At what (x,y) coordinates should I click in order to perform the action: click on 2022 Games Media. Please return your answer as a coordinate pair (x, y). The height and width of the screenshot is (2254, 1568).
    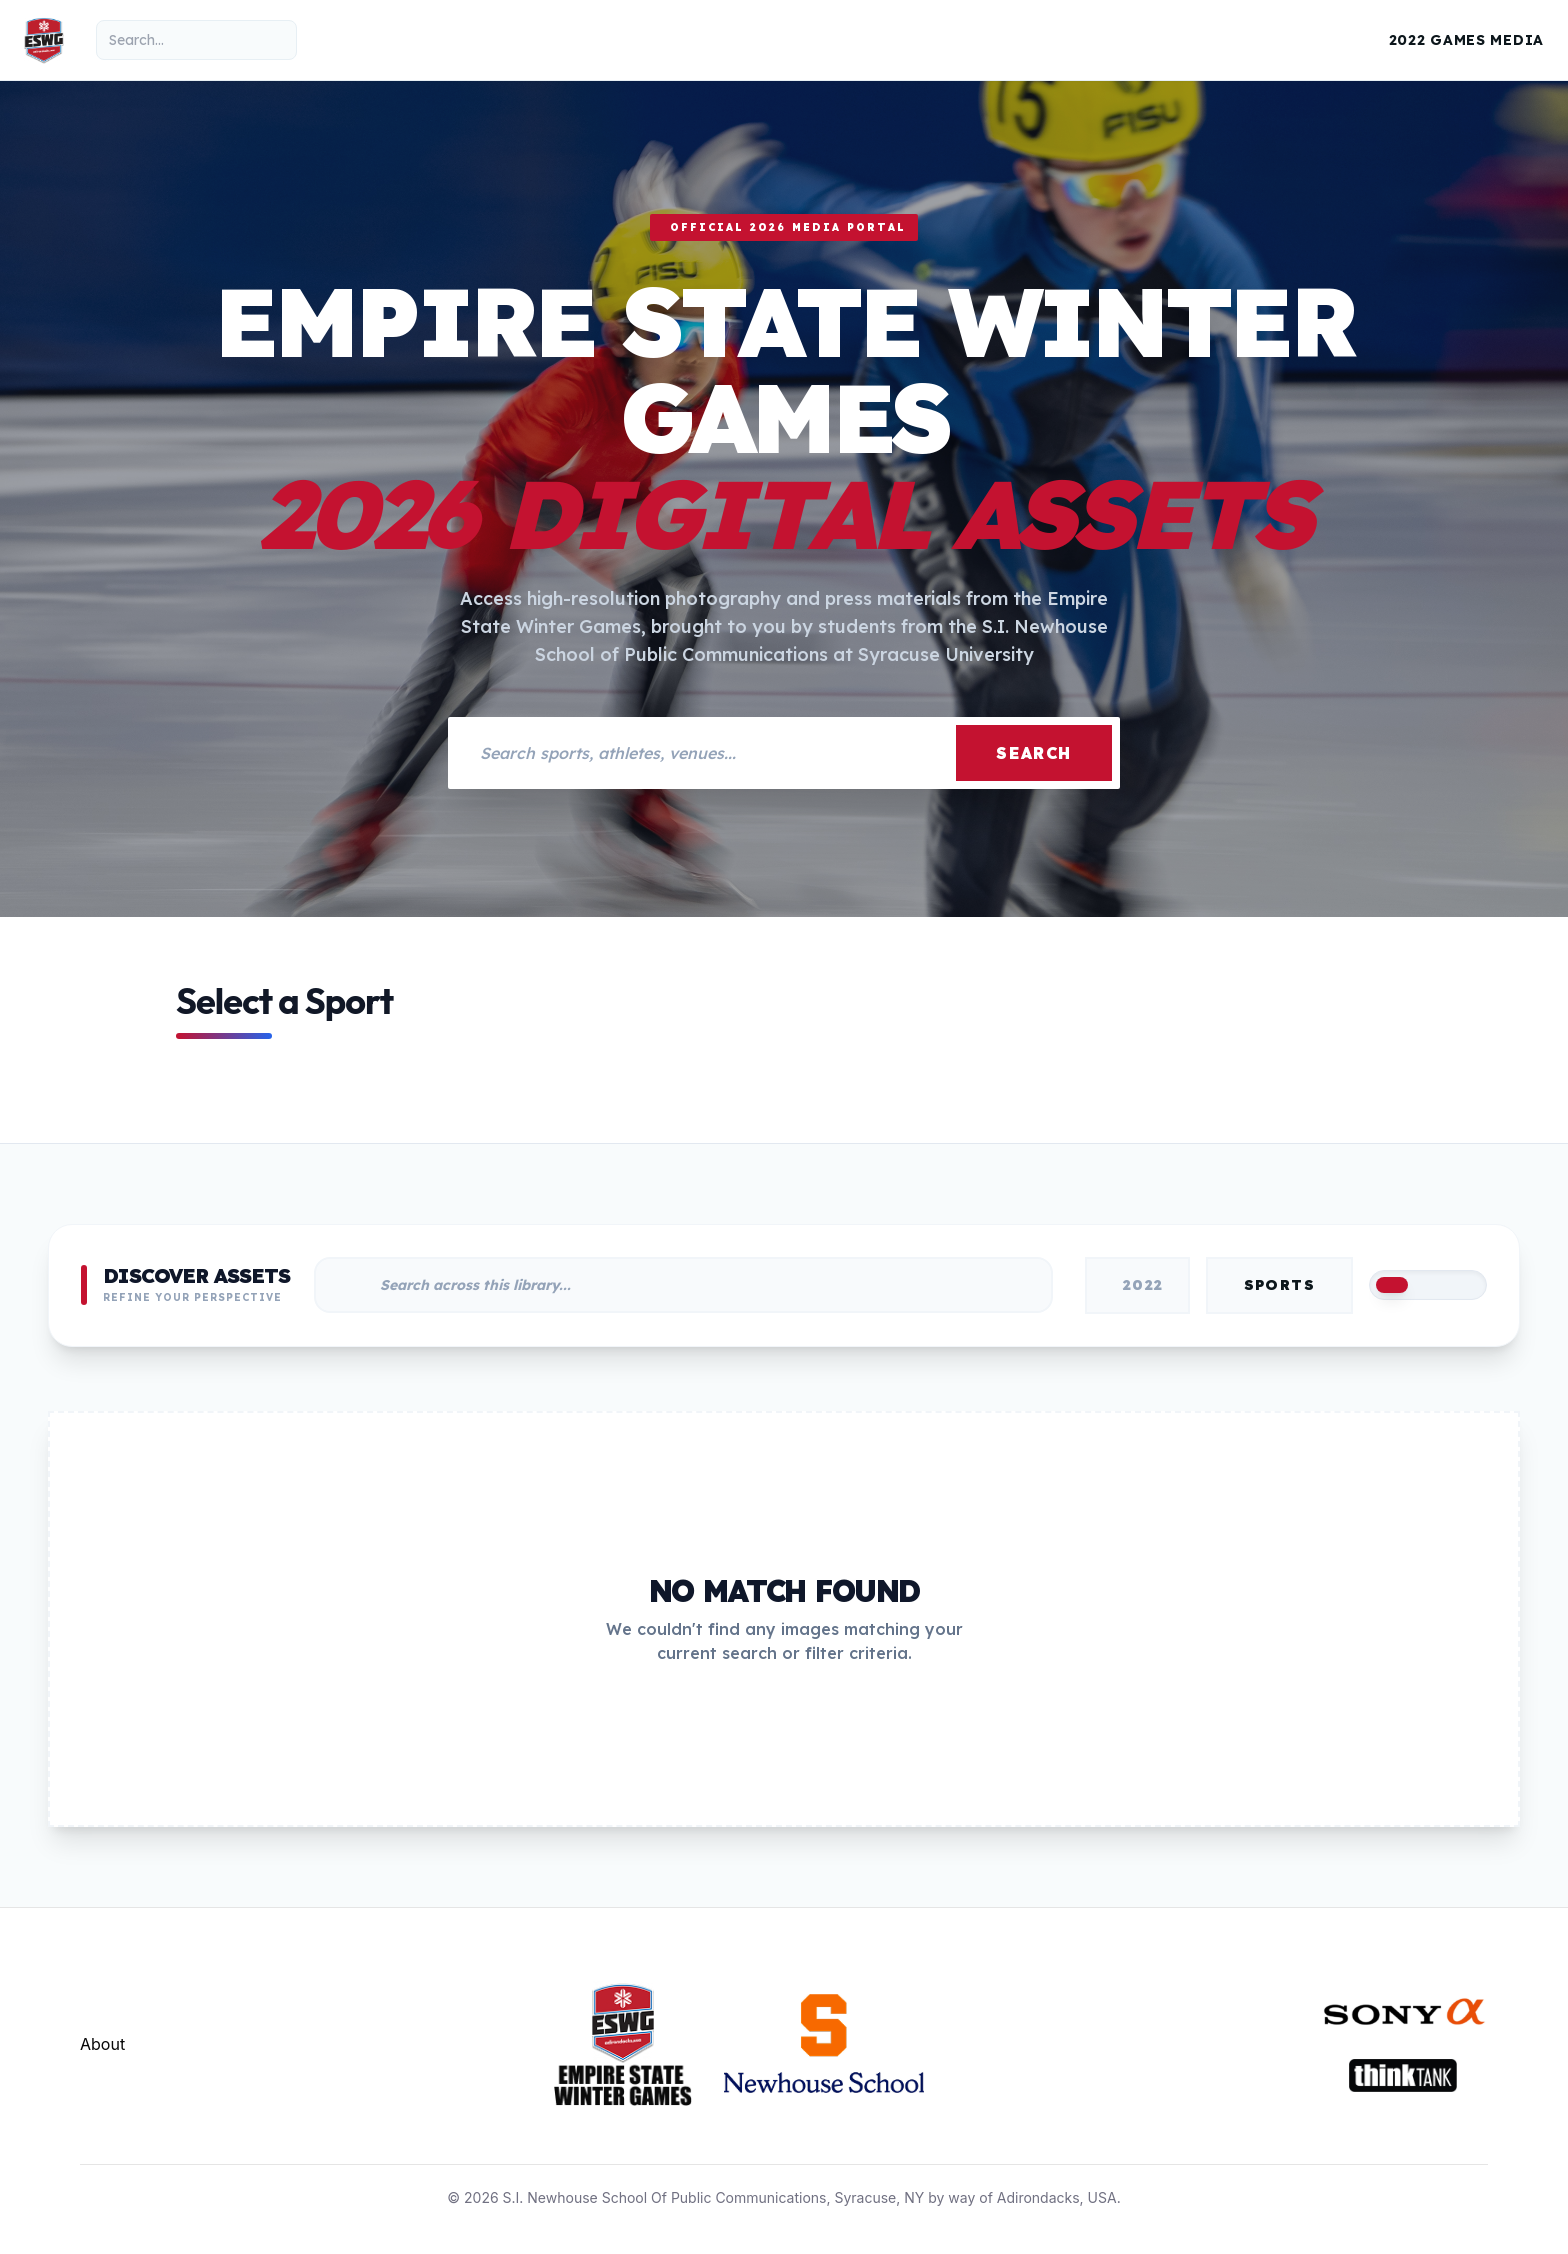
    Looking at the image, I should click on (1466, 40).